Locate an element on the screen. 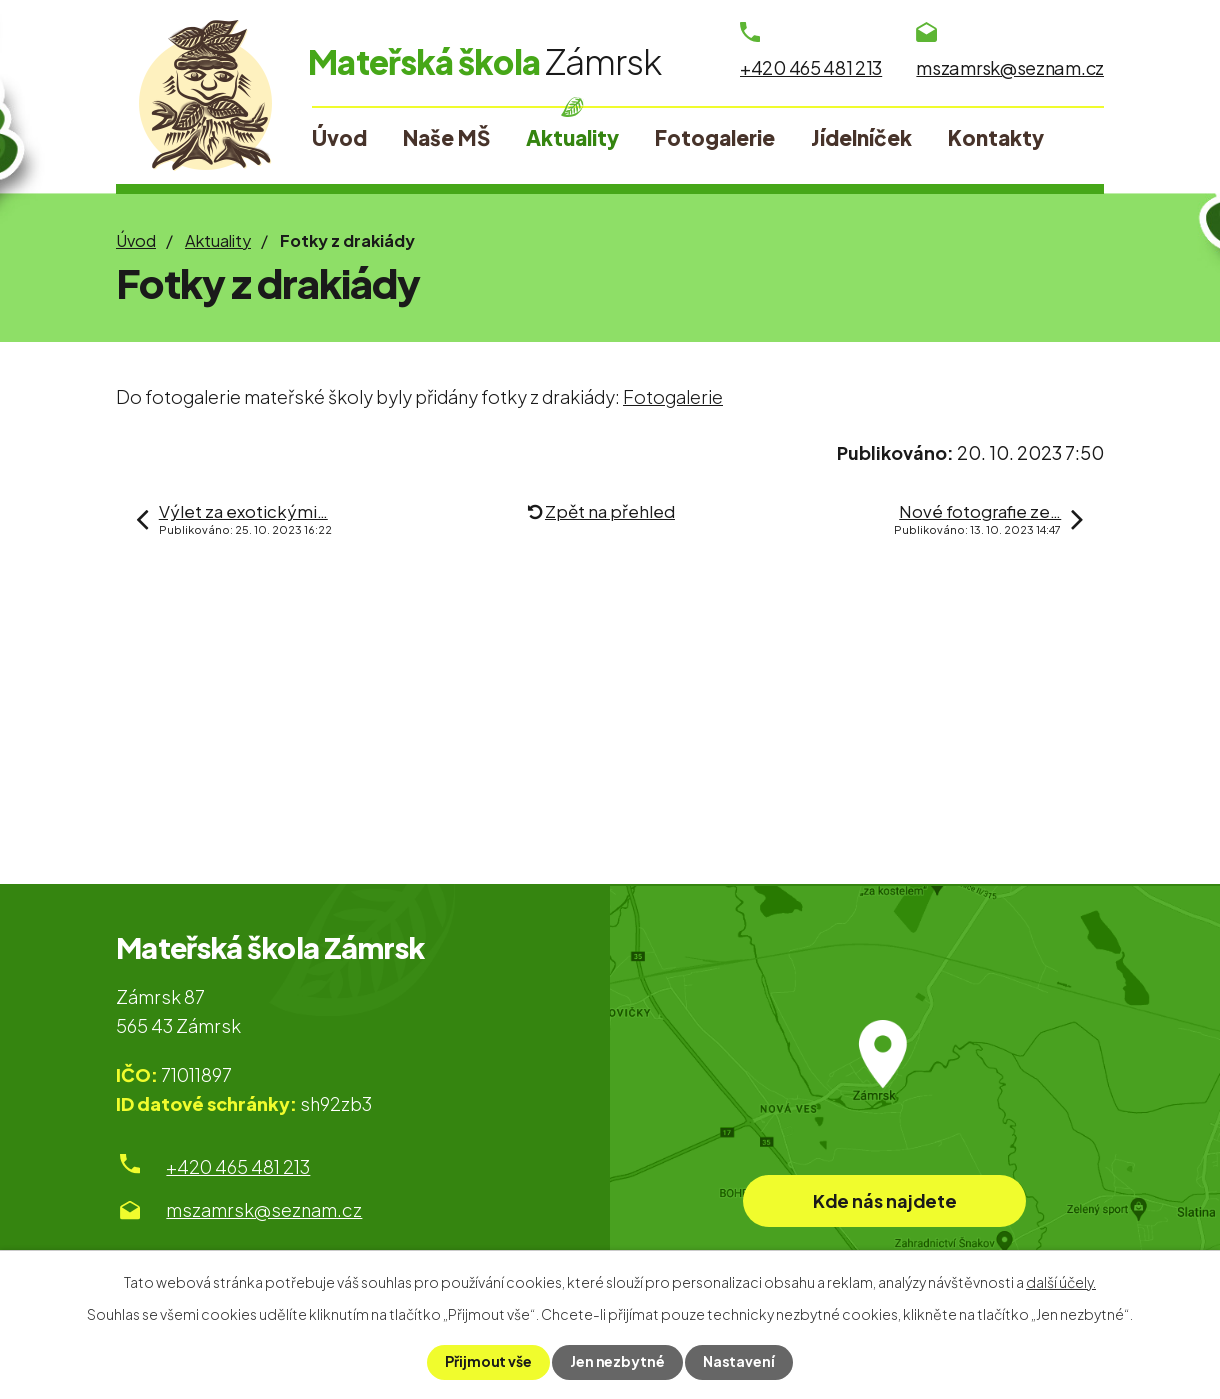 The image size is (1220, 1399). Naše MŠ is located at coordinates (446, 138).